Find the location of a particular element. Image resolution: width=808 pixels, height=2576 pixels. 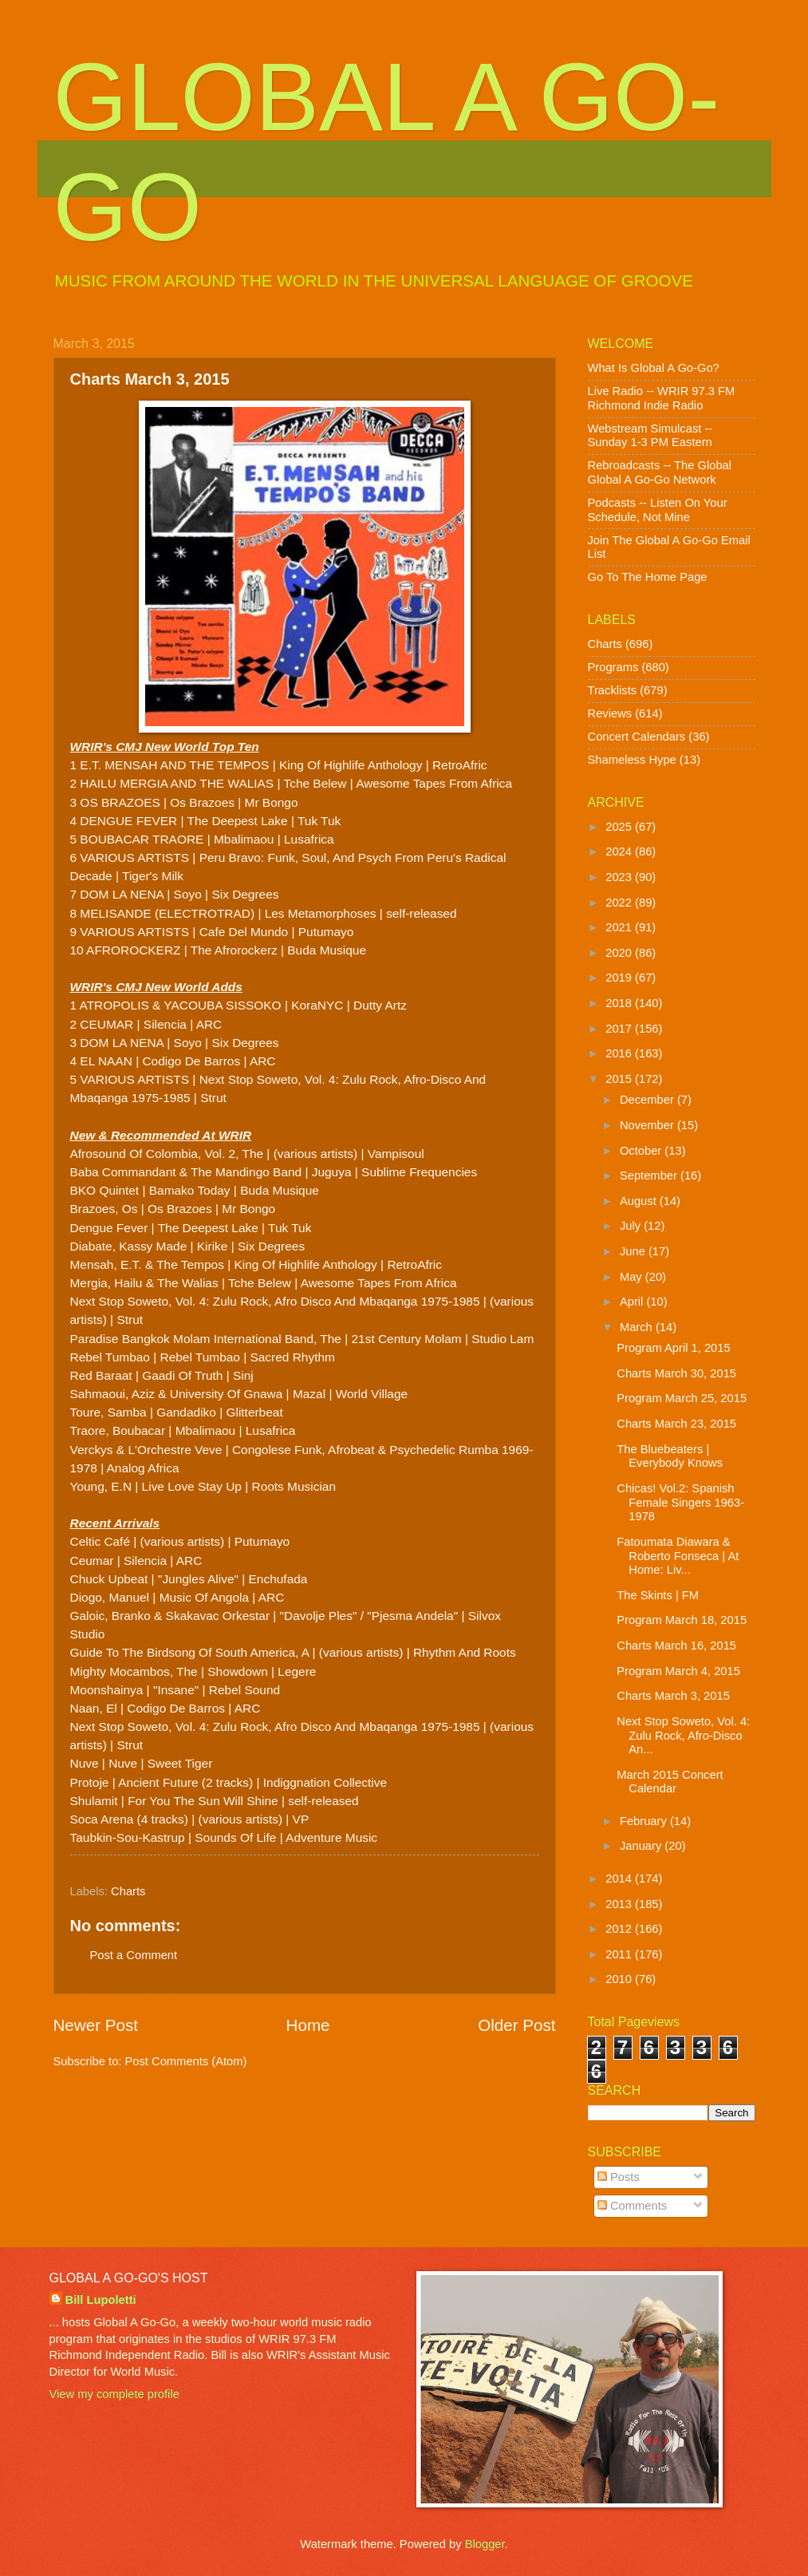

May is located at coordinates (632, 1276).